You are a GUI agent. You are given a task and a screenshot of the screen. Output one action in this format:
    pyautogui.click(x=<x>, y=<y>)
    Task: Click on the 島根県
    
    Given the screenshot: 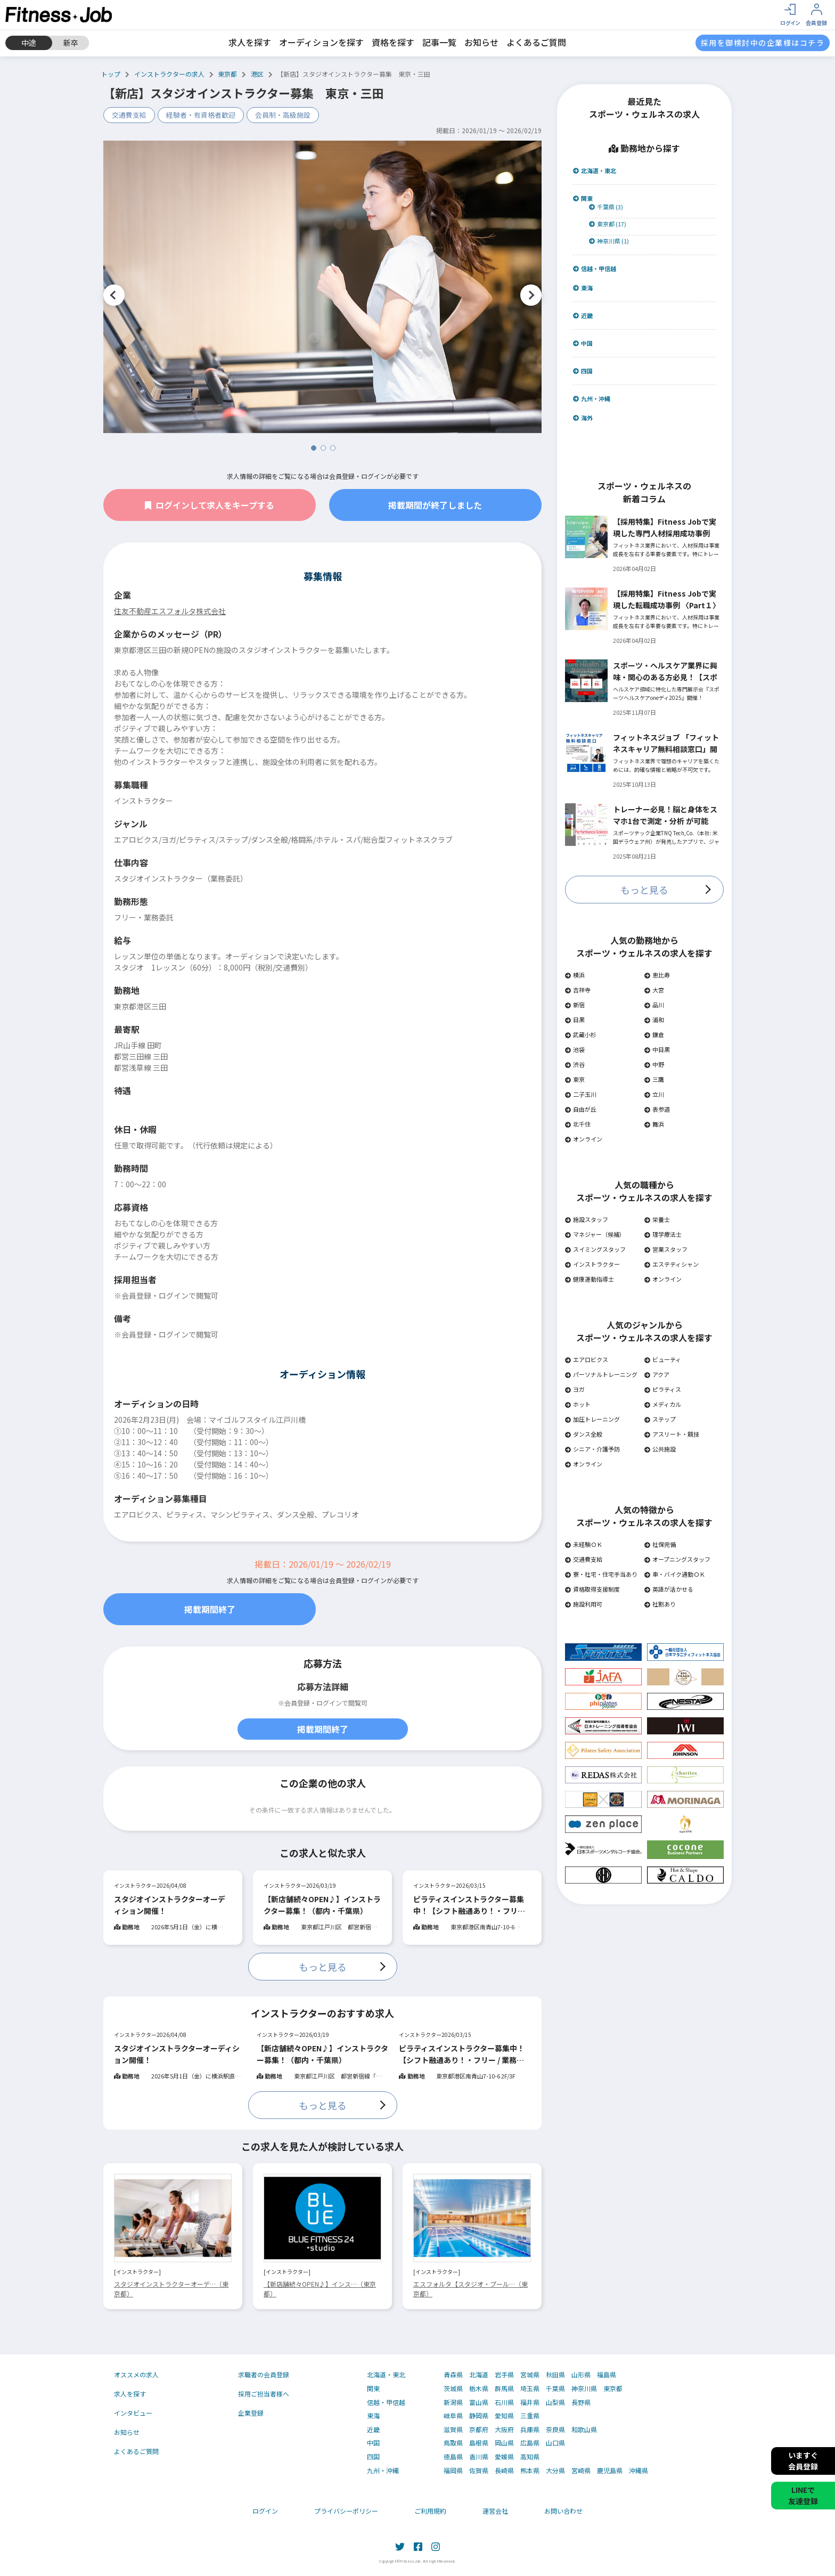 What is the action you would take?
    pyautogui.click(x=478, y=2443)
    